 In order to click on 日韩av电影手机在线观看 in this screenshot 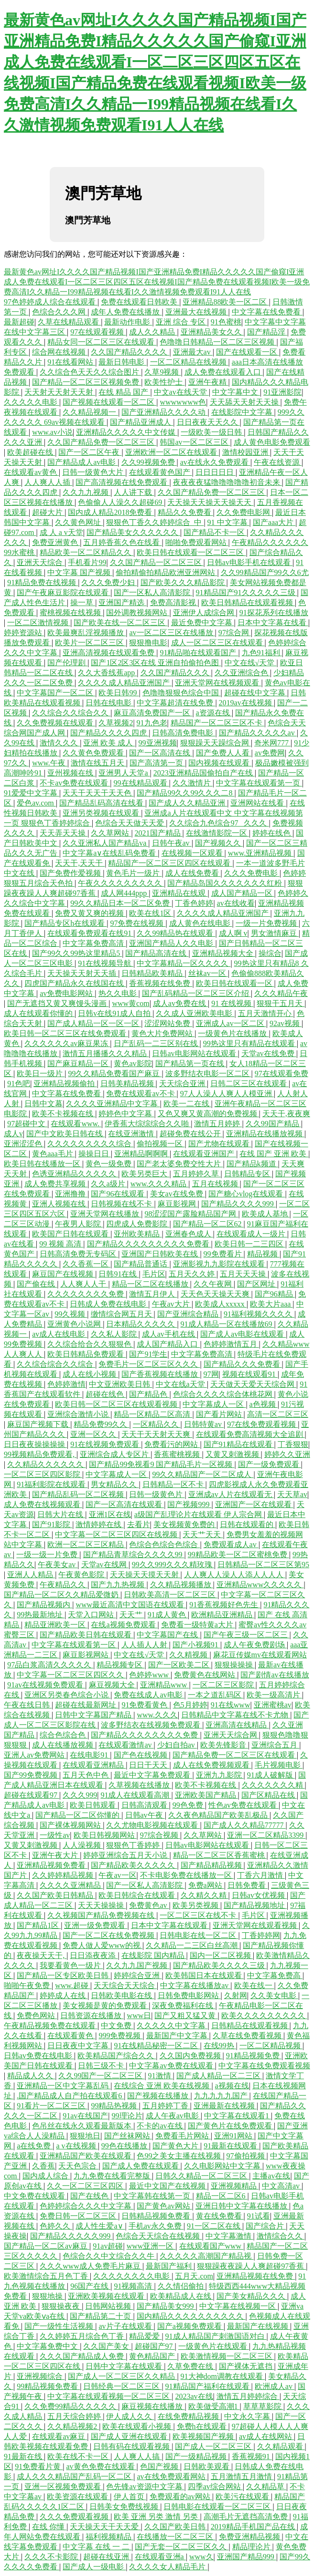, I will do `click(249, 562)`.